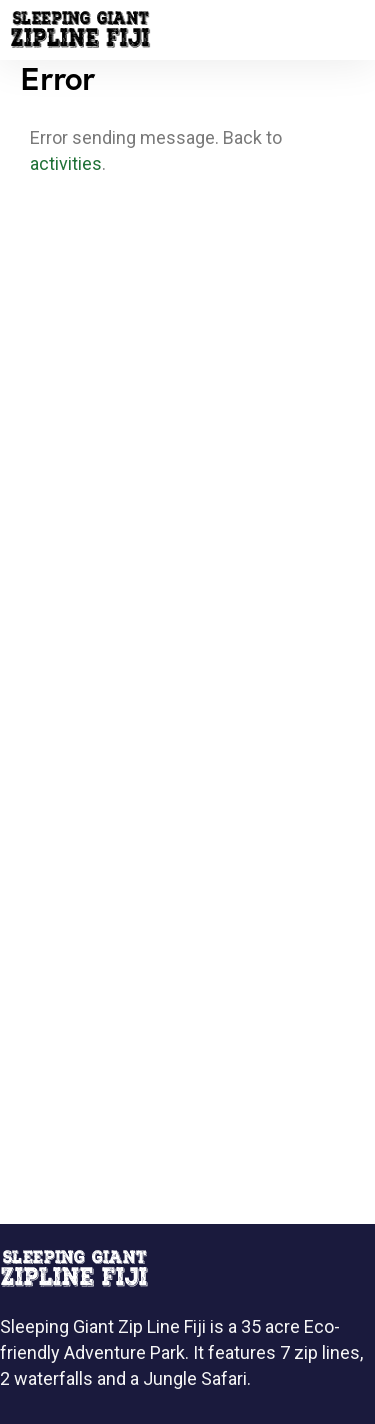 This screenshot has width=375, height=1424. Describe the element at coordinates (66, 163) in the screenshot. I see `activities` at that location.